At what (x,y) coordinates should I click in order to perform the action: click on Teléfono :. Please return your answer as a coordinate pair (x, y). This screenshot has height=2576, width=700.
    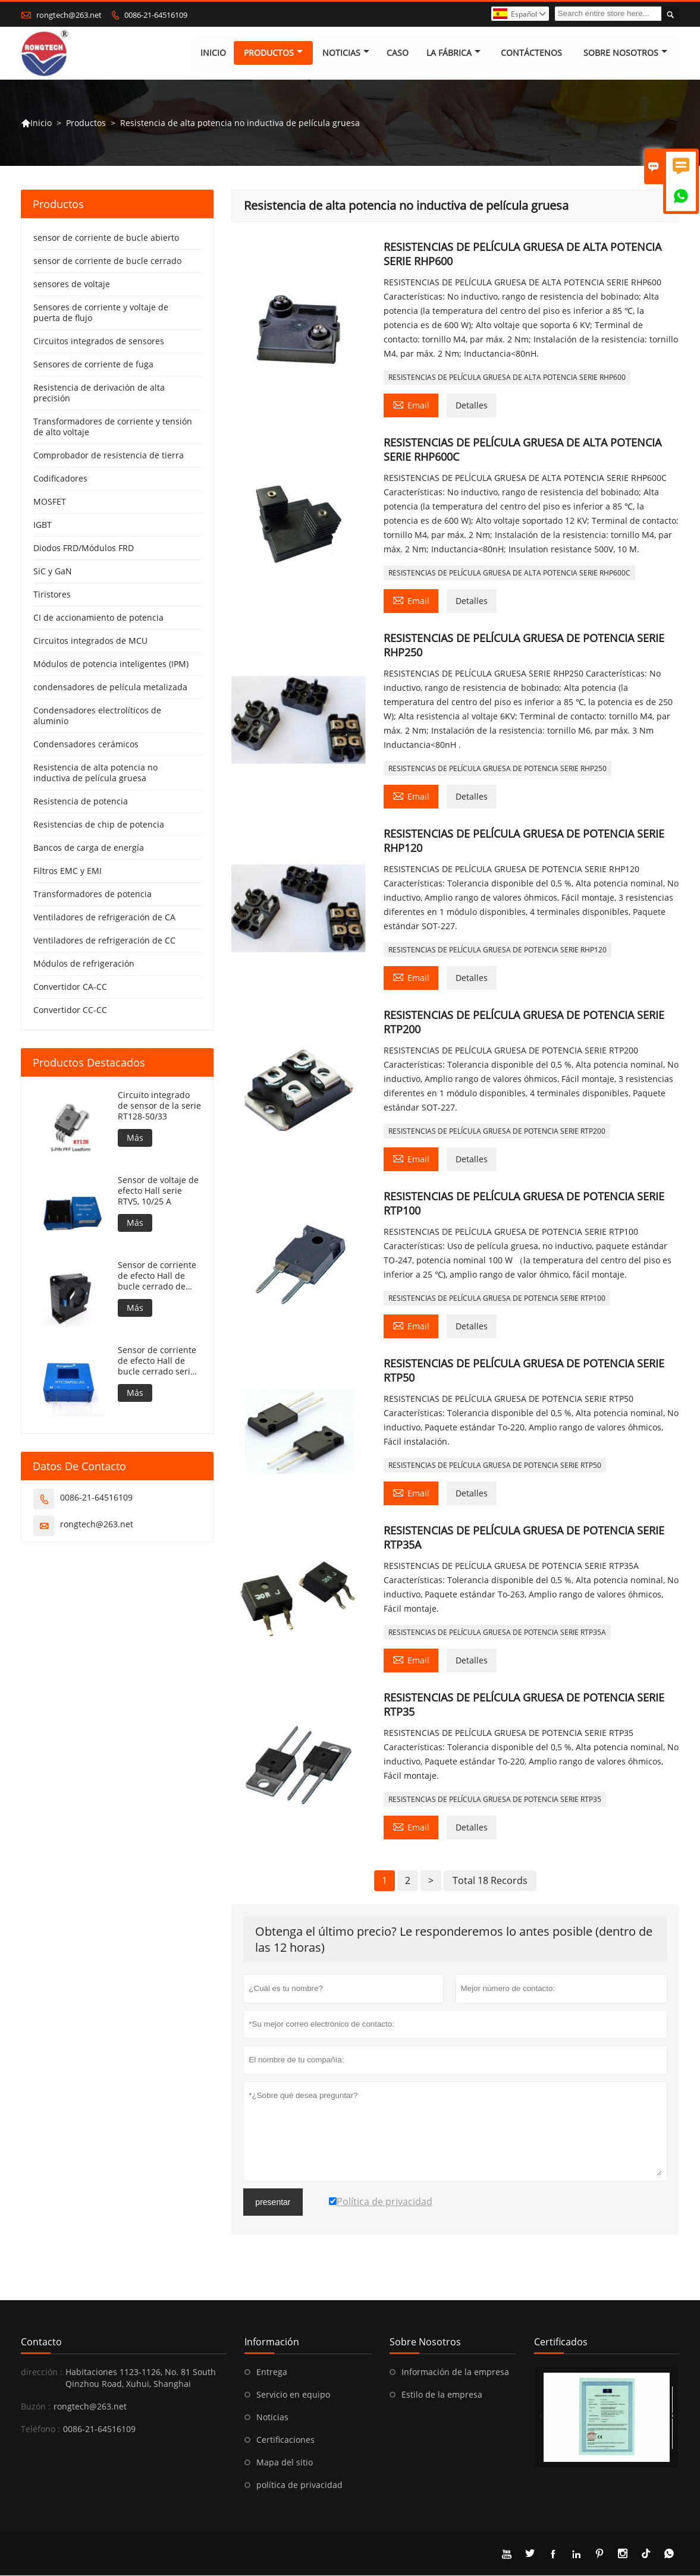
    Looking at the image, I should click on (40, 2429).